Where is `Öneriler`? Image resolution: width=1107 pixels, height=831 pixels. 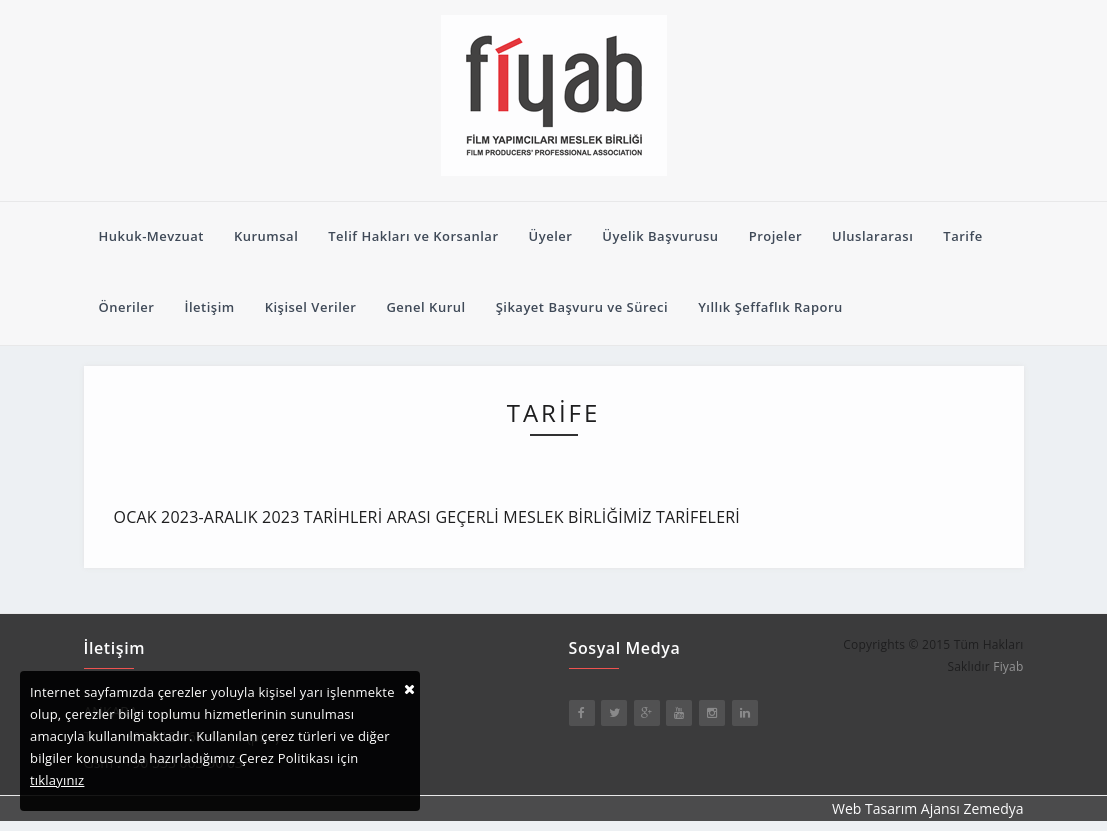 Öneriler is located at coordinates (127, 307).